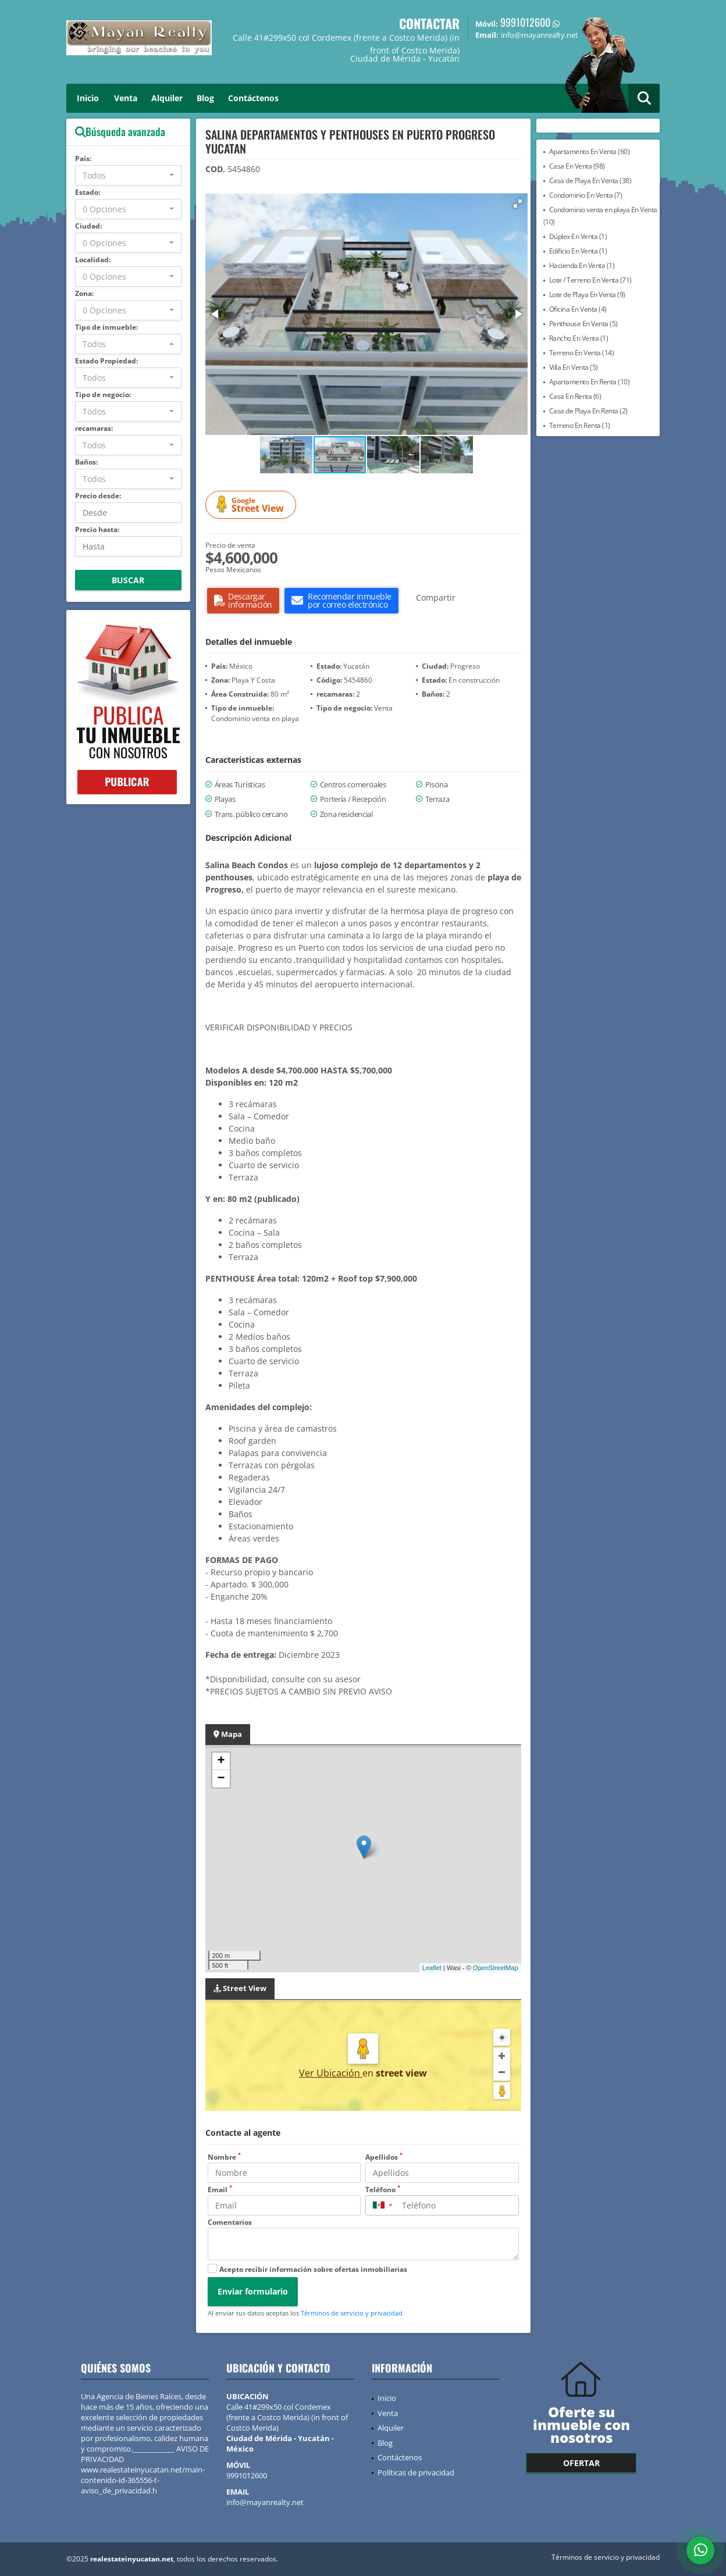 Image resolution: width=726 pixels, height=2576 pixels. Describe the element at coordinates (330, 2073) in the screenshot. I see `Ver Ubicación` at that location.